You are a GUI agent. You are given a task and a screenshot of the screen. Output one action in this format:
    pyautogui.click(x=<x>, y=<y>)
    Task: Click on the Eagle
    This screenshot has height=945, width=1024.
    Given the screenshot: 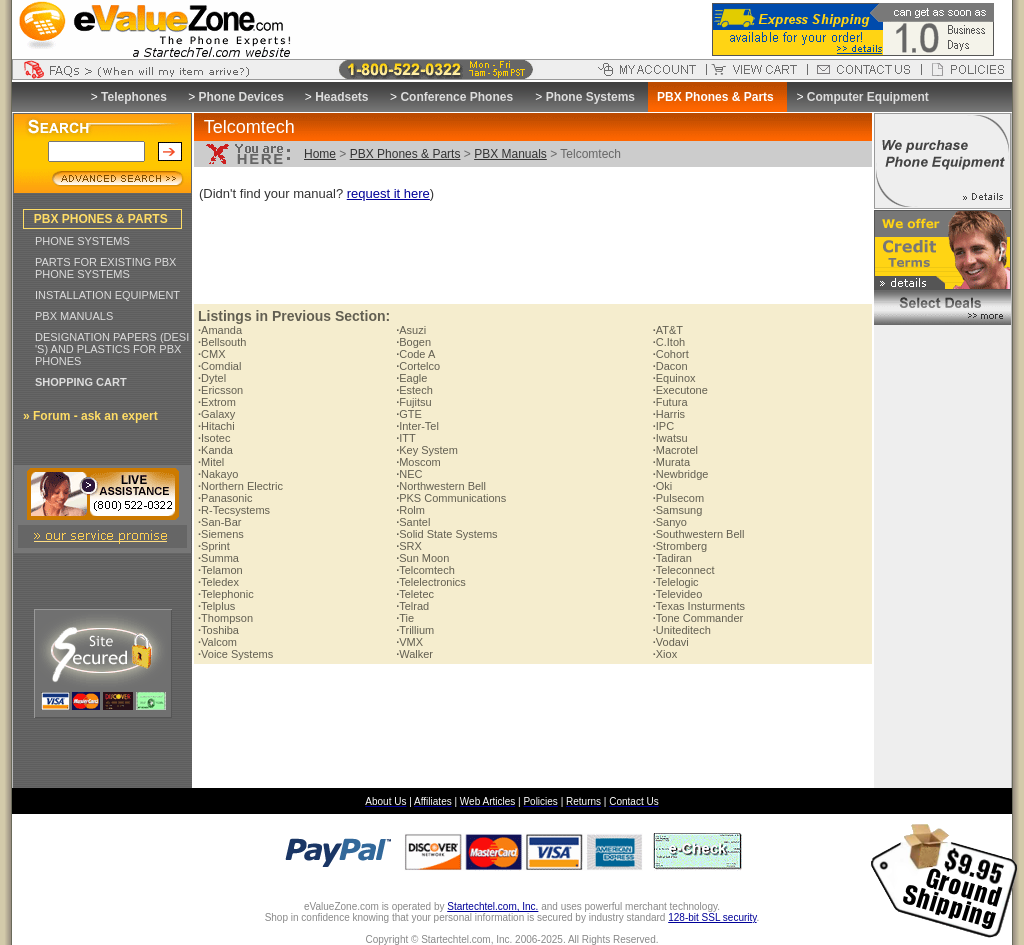 What is the action you would take?
    pyautogui.click(x=411, y=378)
    